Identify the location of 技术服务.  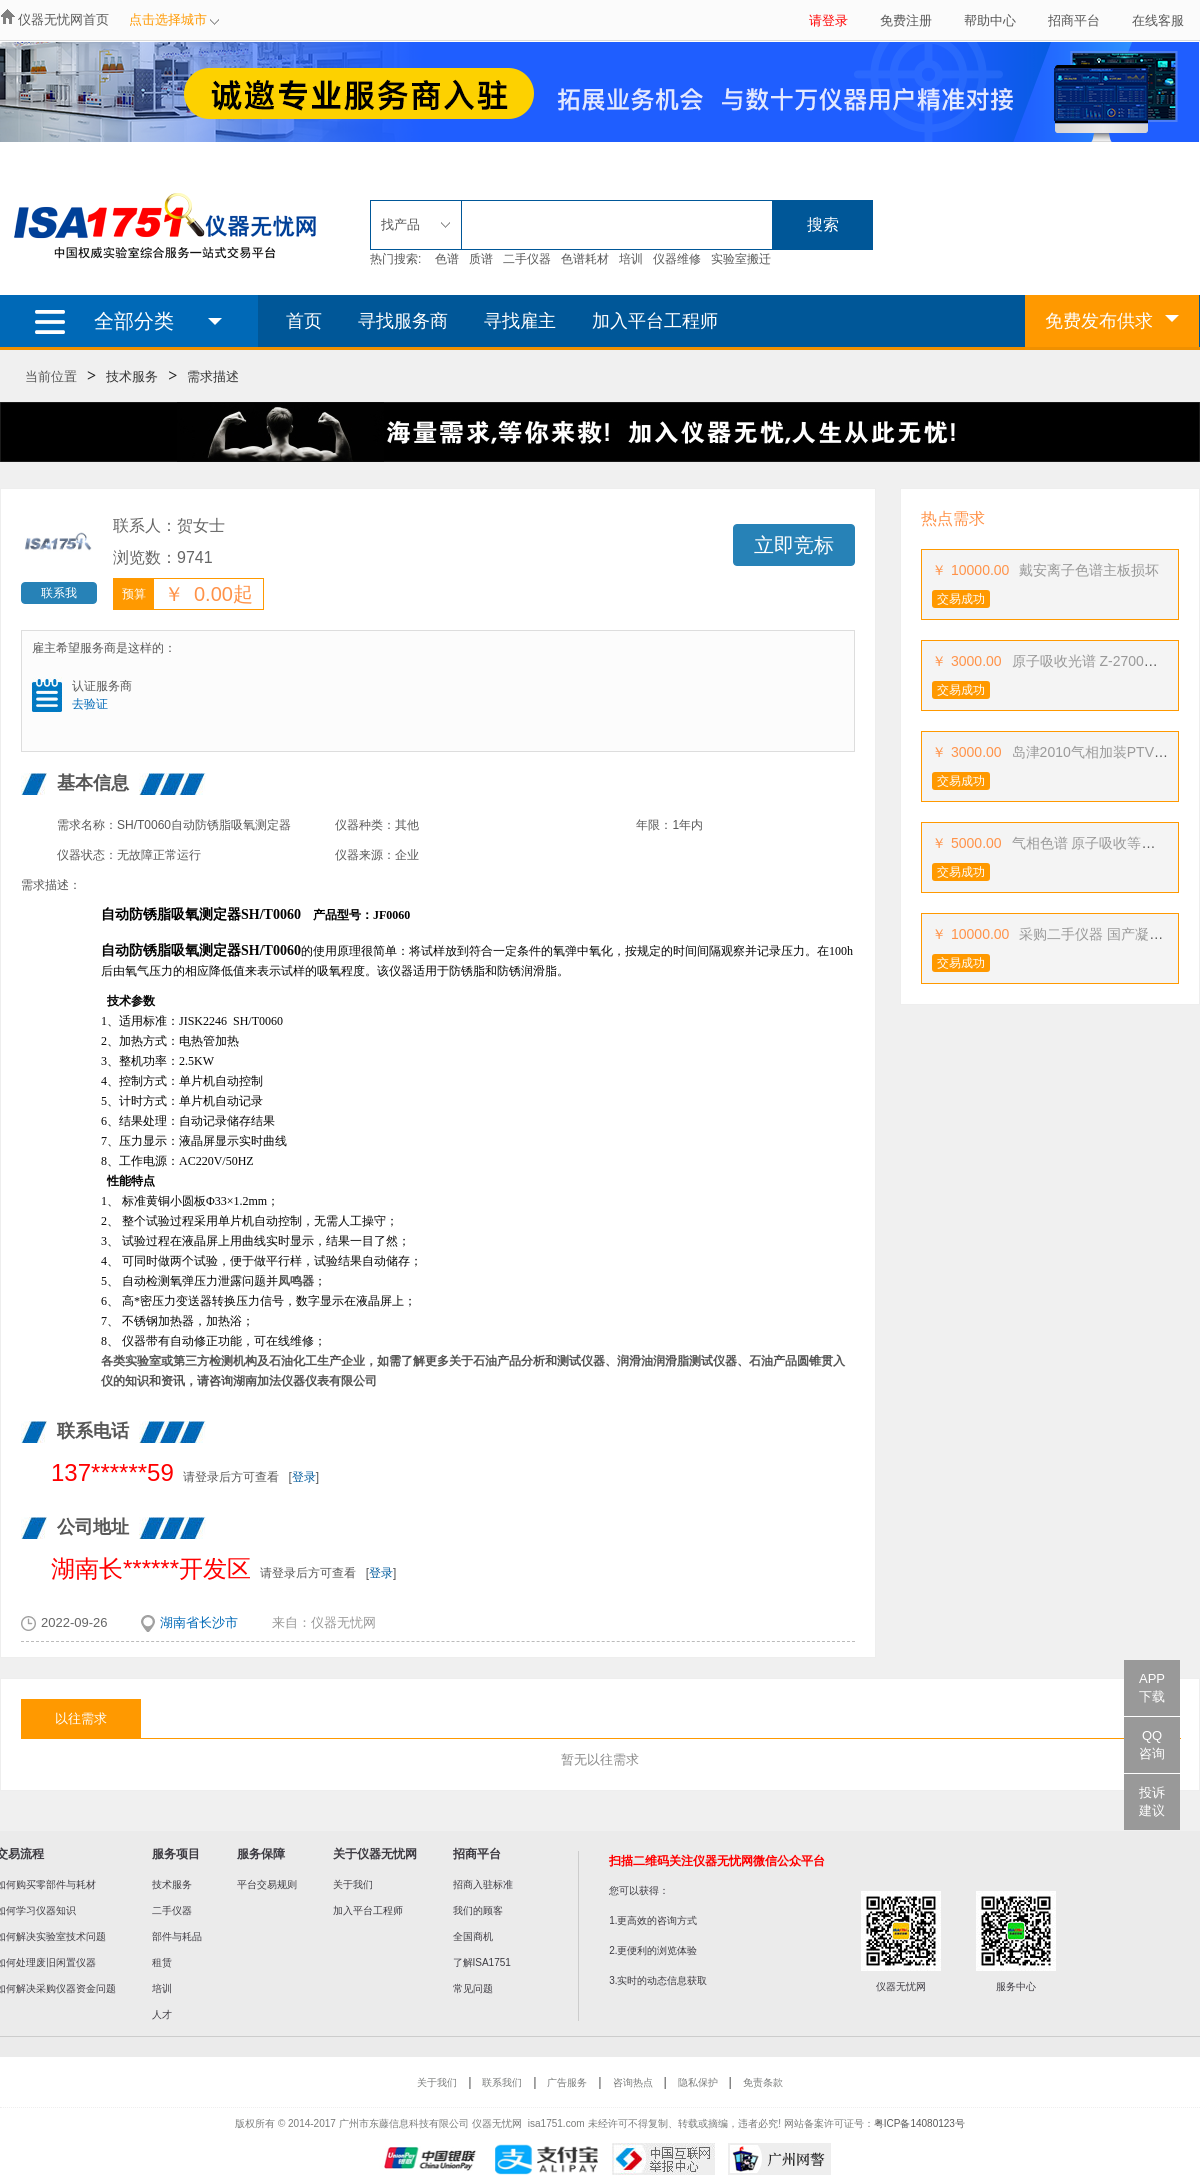
(132, 376).